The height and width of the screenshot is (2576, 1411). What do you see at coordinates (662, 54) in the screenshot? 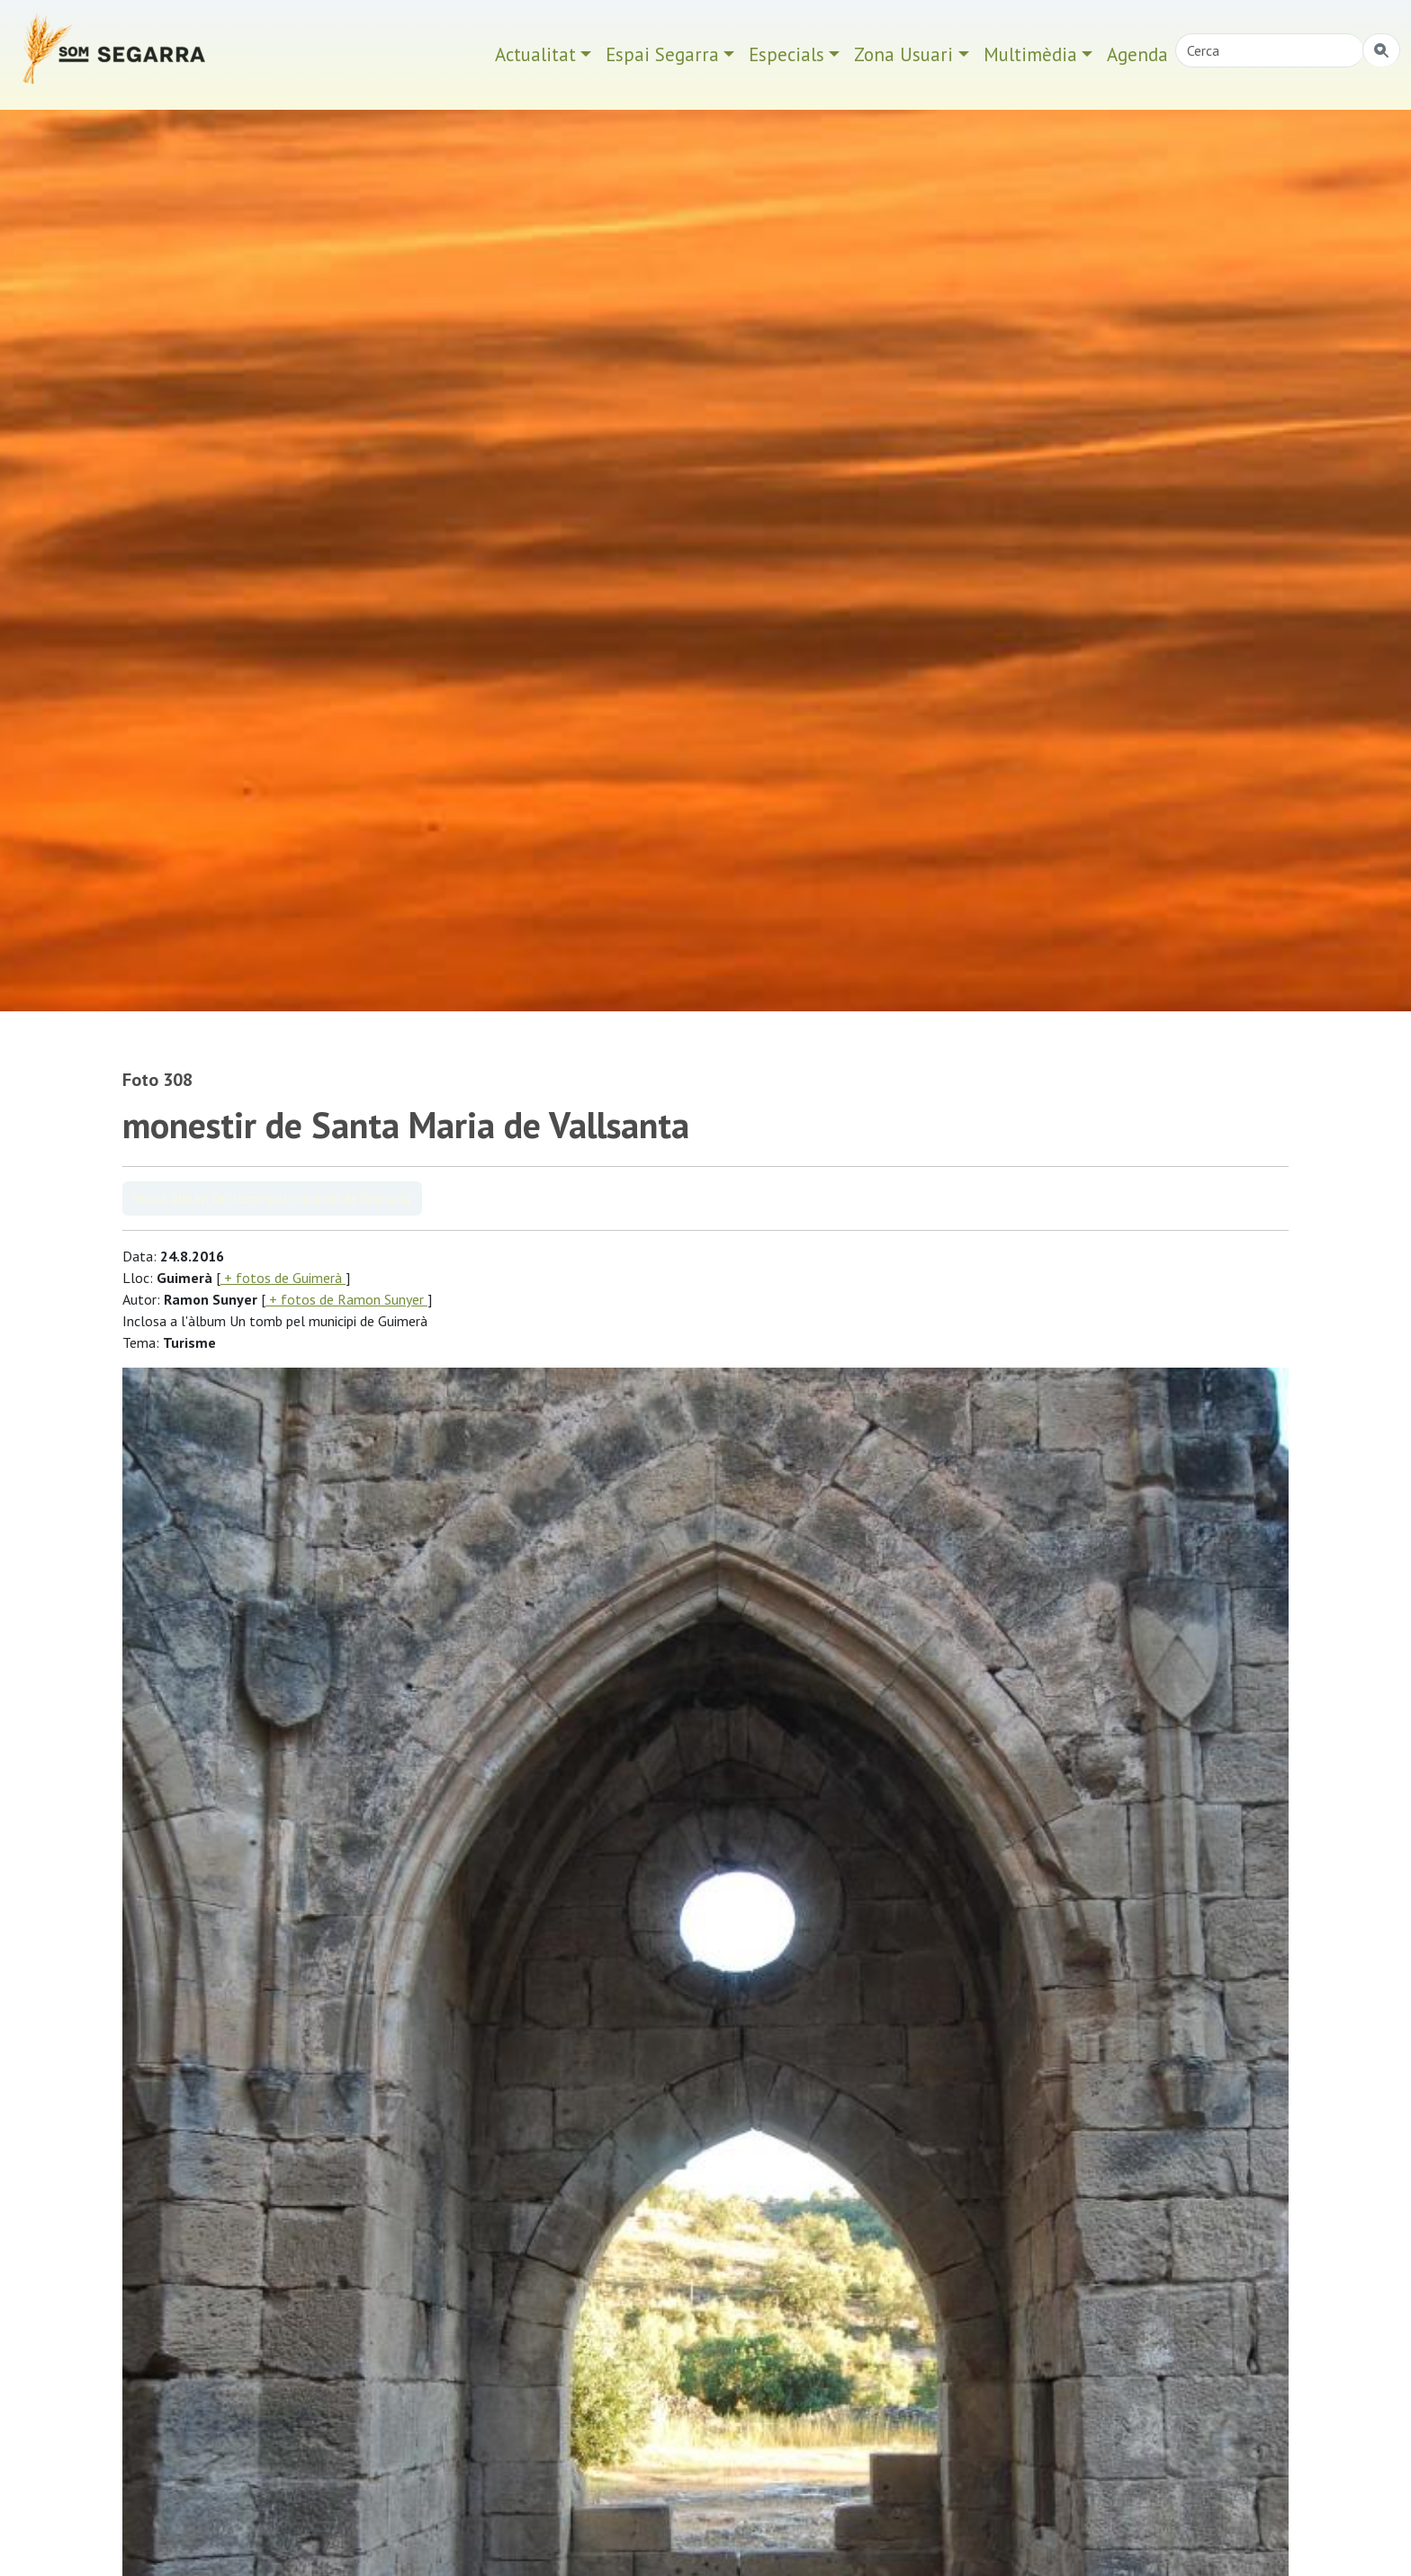
I see `Espai Segarra [button]` at bounding box center [662, 54].